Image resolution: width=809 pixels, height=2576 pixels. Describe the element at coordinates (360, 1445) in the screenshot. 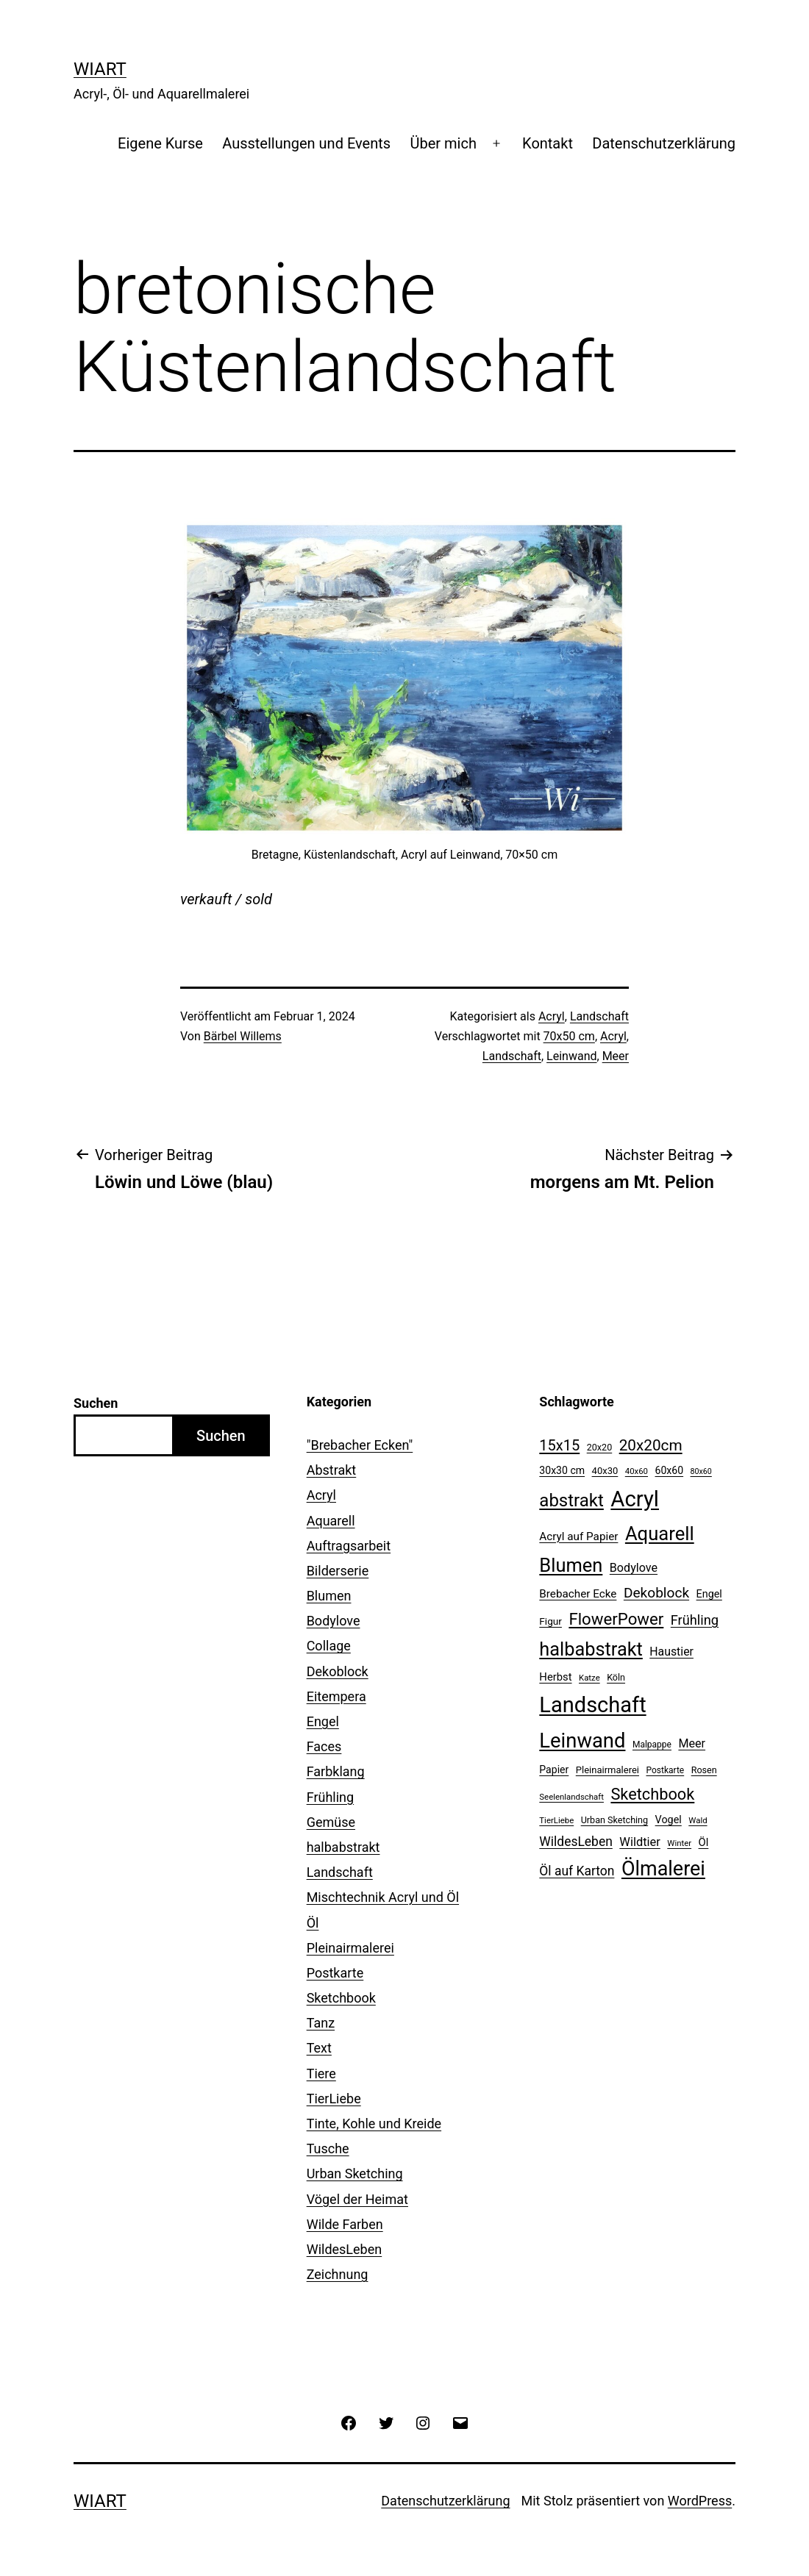

I see `"Brebacher Ecken"` at that location.